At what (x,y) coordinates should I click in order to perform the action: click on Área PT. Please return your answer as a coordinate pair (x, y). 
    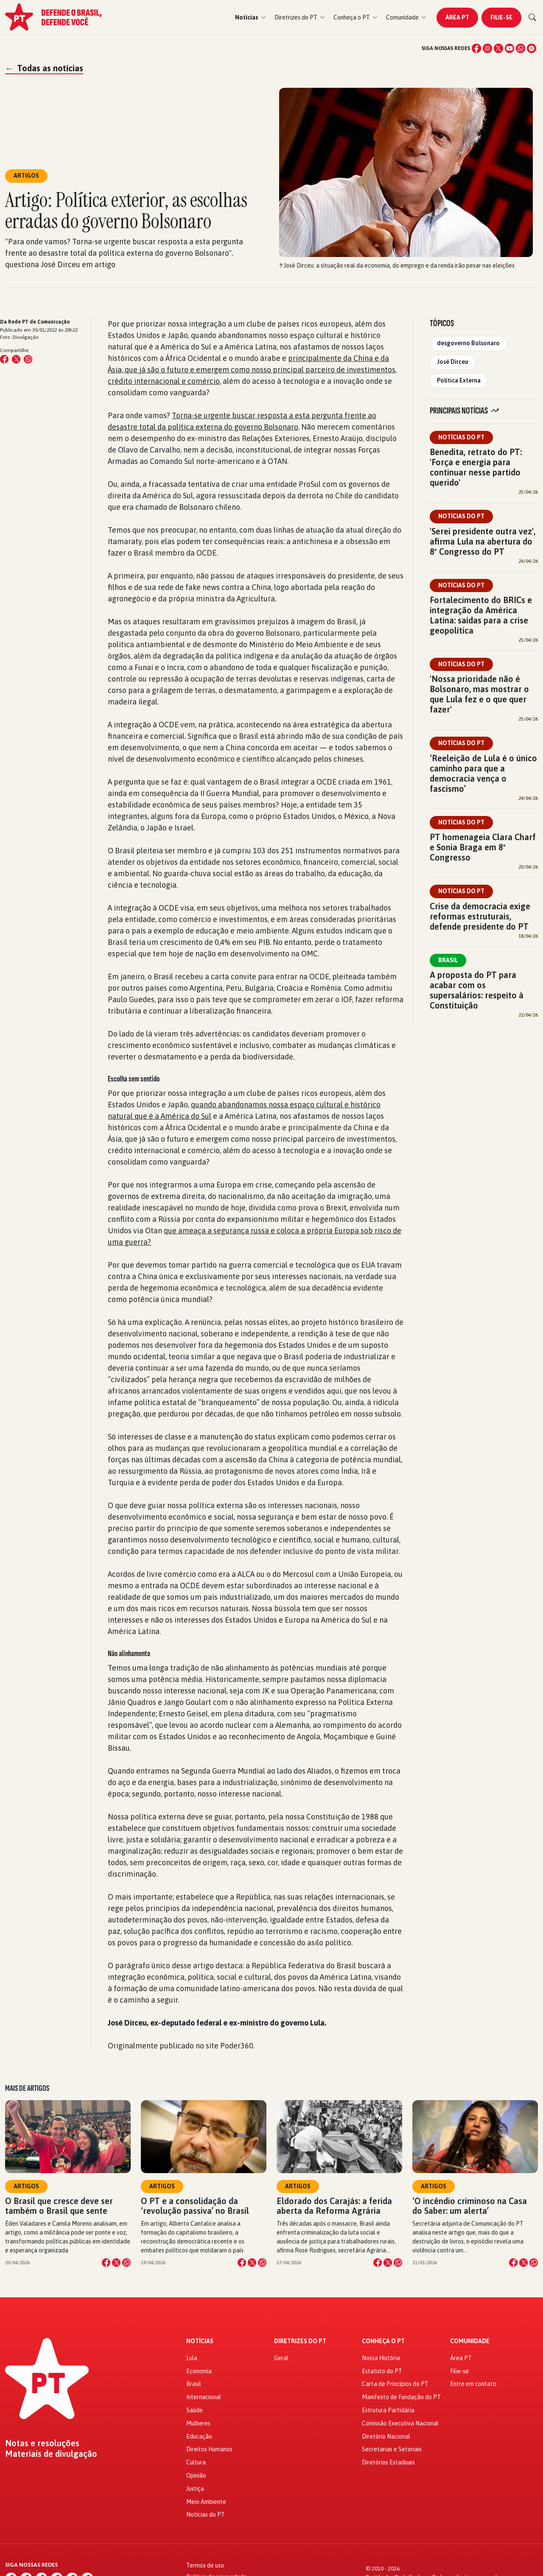
    Looking at the image, I should click on (457, 17).